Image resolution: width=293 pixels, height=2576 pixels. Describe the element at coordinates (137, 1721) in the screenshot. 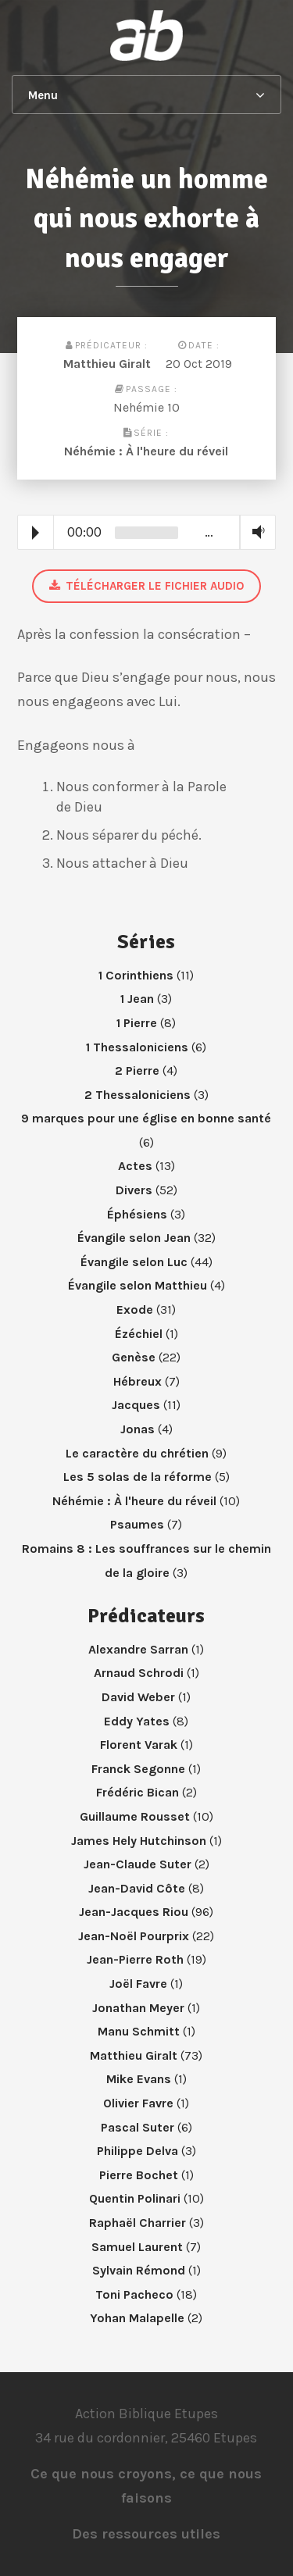

I see `Eddy Yates` at that location.